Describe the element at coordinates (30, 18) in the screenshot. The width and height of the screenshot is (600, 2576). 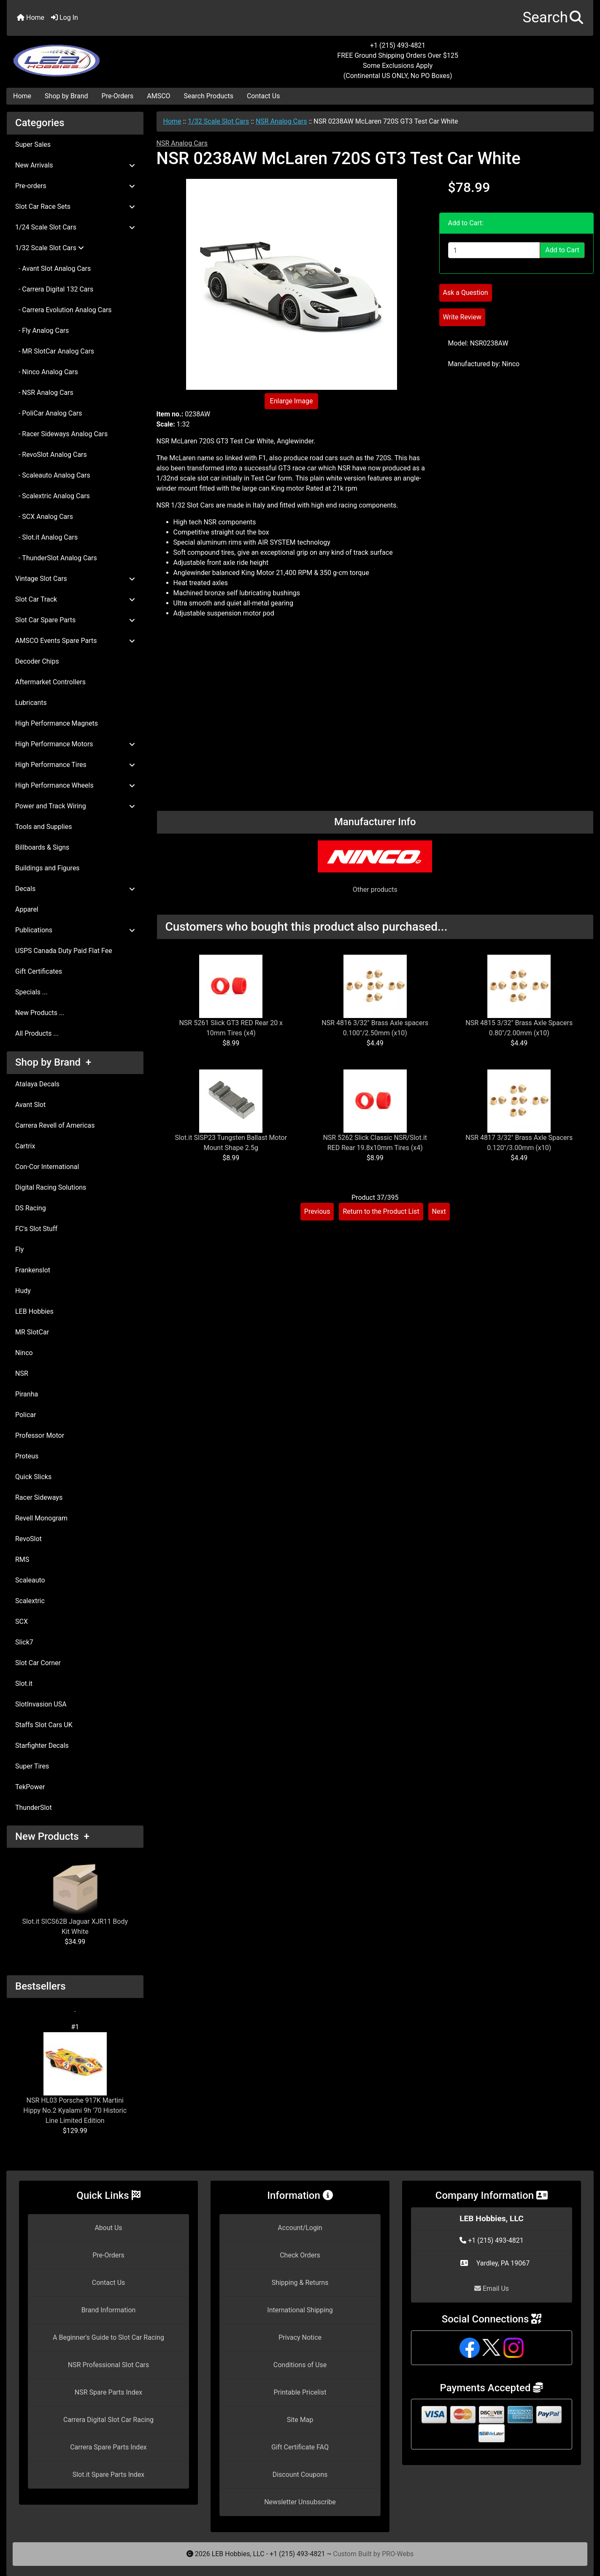
I see `Home` at that location.